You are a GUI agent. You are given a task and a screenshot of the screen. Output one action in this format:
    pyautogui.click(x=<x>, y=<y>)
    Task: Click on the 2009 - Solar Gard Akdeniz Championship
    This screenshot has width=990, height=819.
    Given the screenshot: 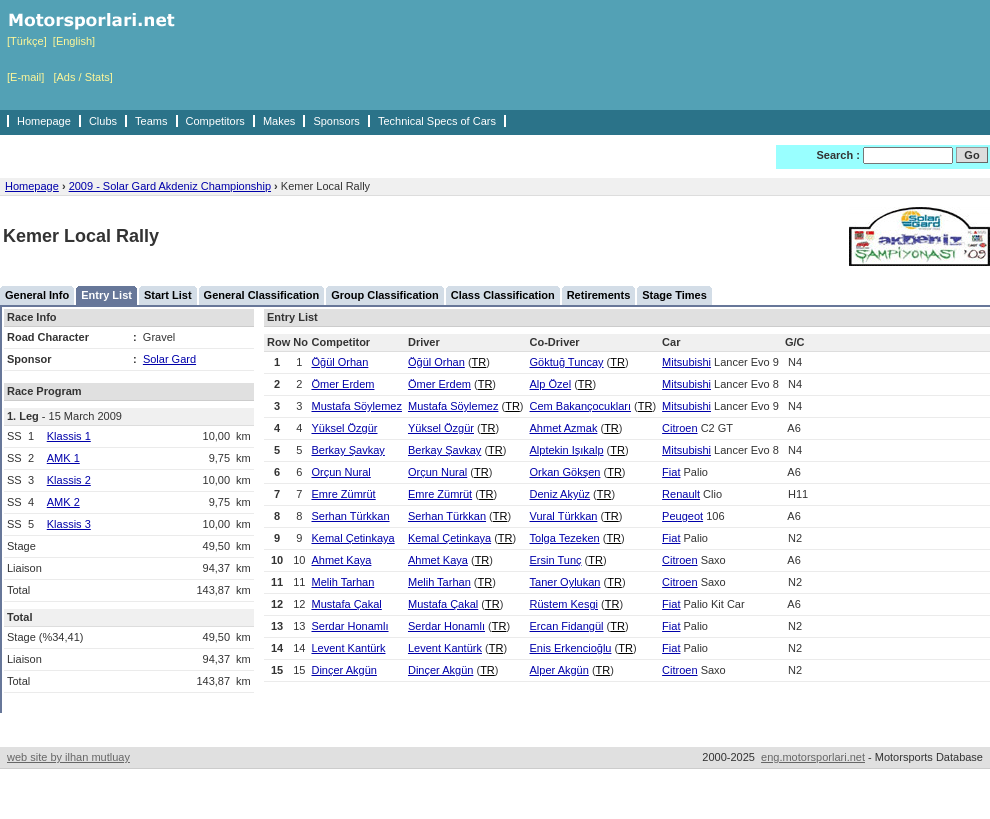 What is the action you would take?
    pyautogui.click(x=170, y=186)
    